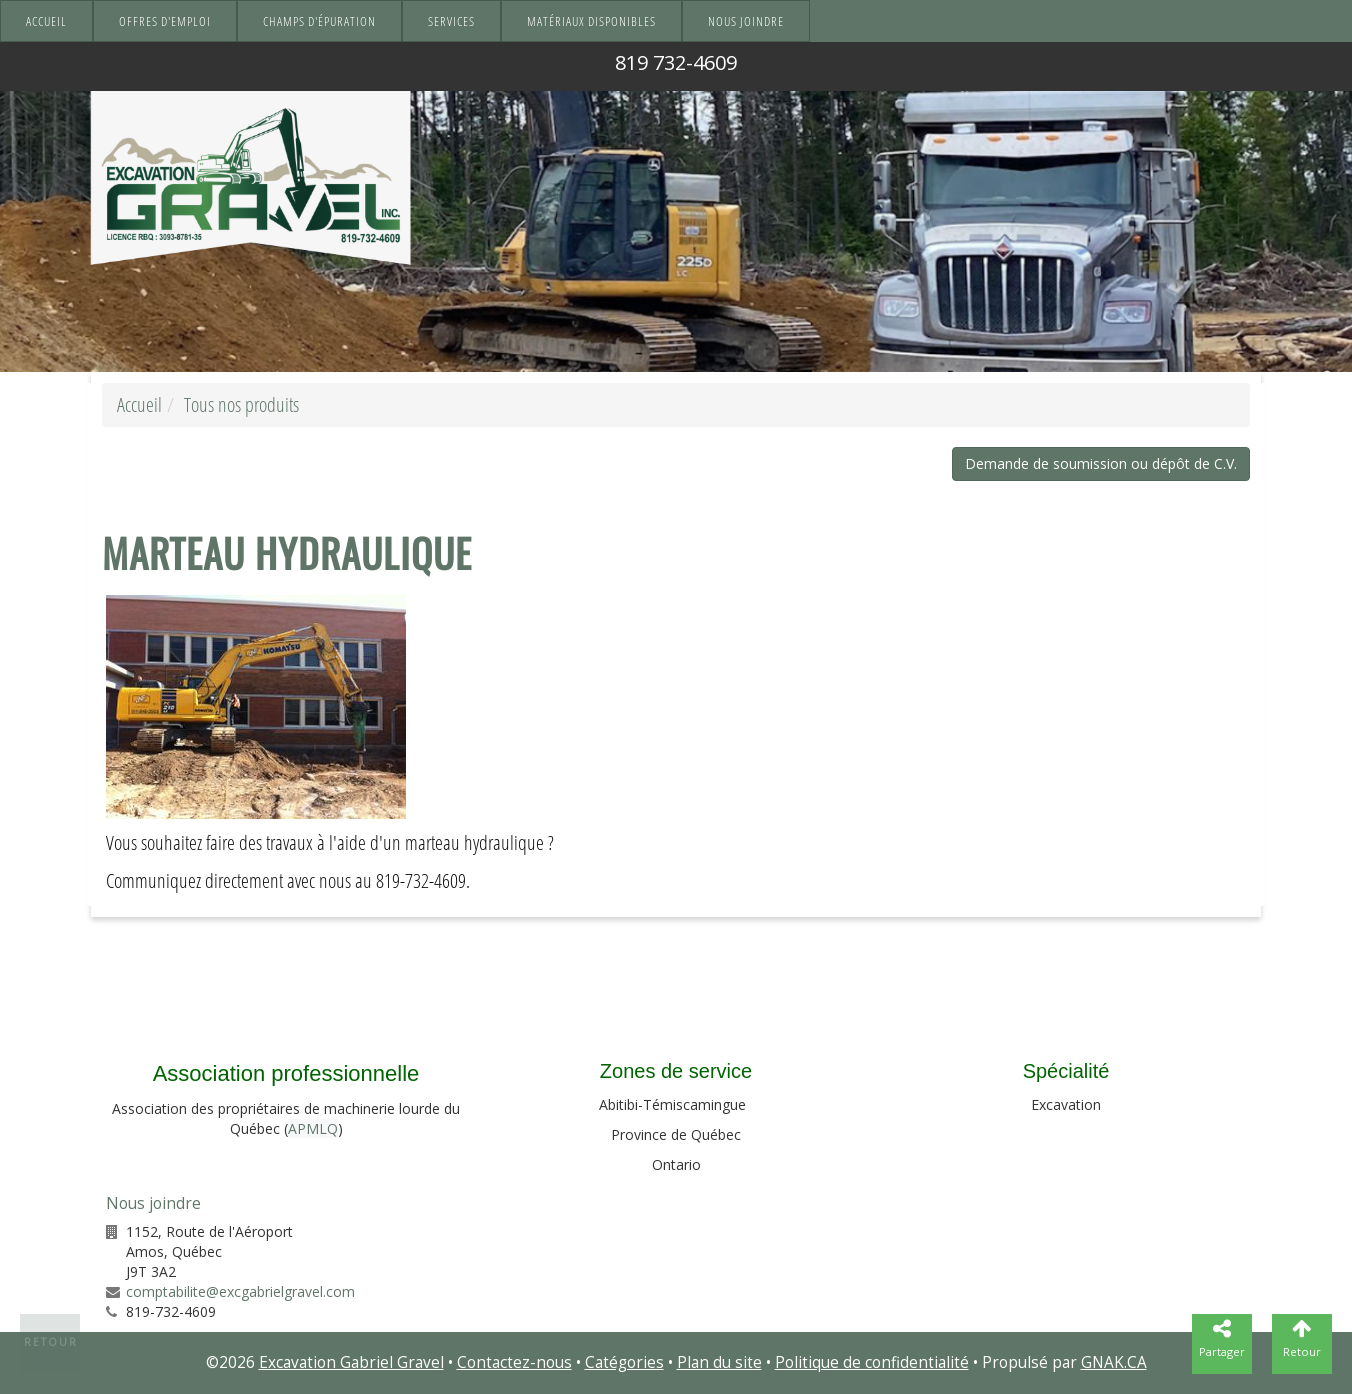 Image resolution: width=1352 pixels, height=1394 pixels. I want to click on Services, so click(451, 21).